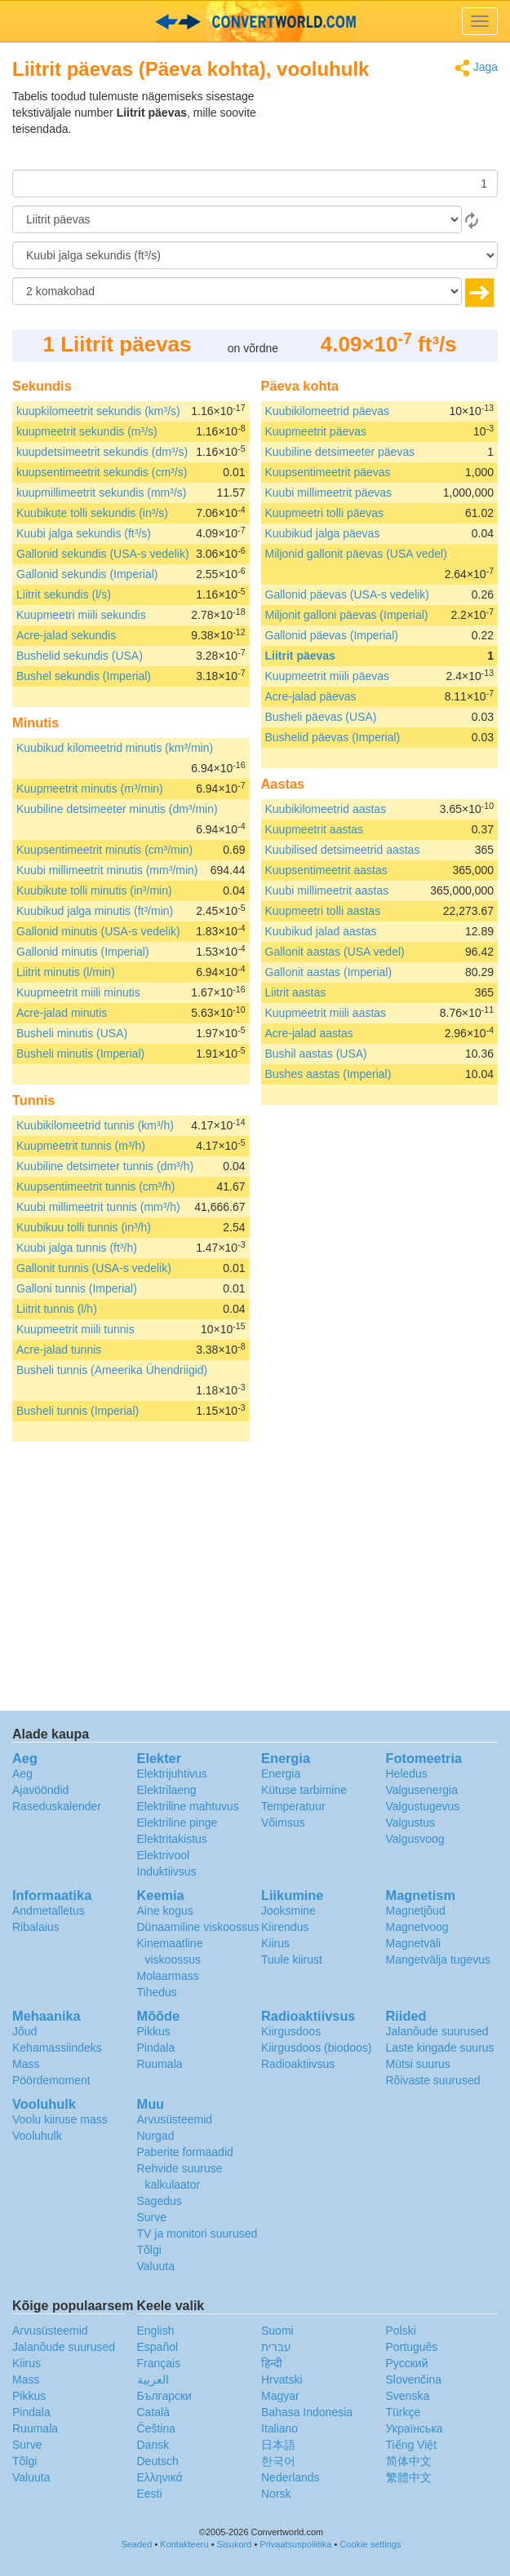 This screenshot has width=510, height=2576. What do you see at coordinates (66, 635) in the screenshot?
I see `Acre-jalad sekundis` at bounding box center [66, 635].